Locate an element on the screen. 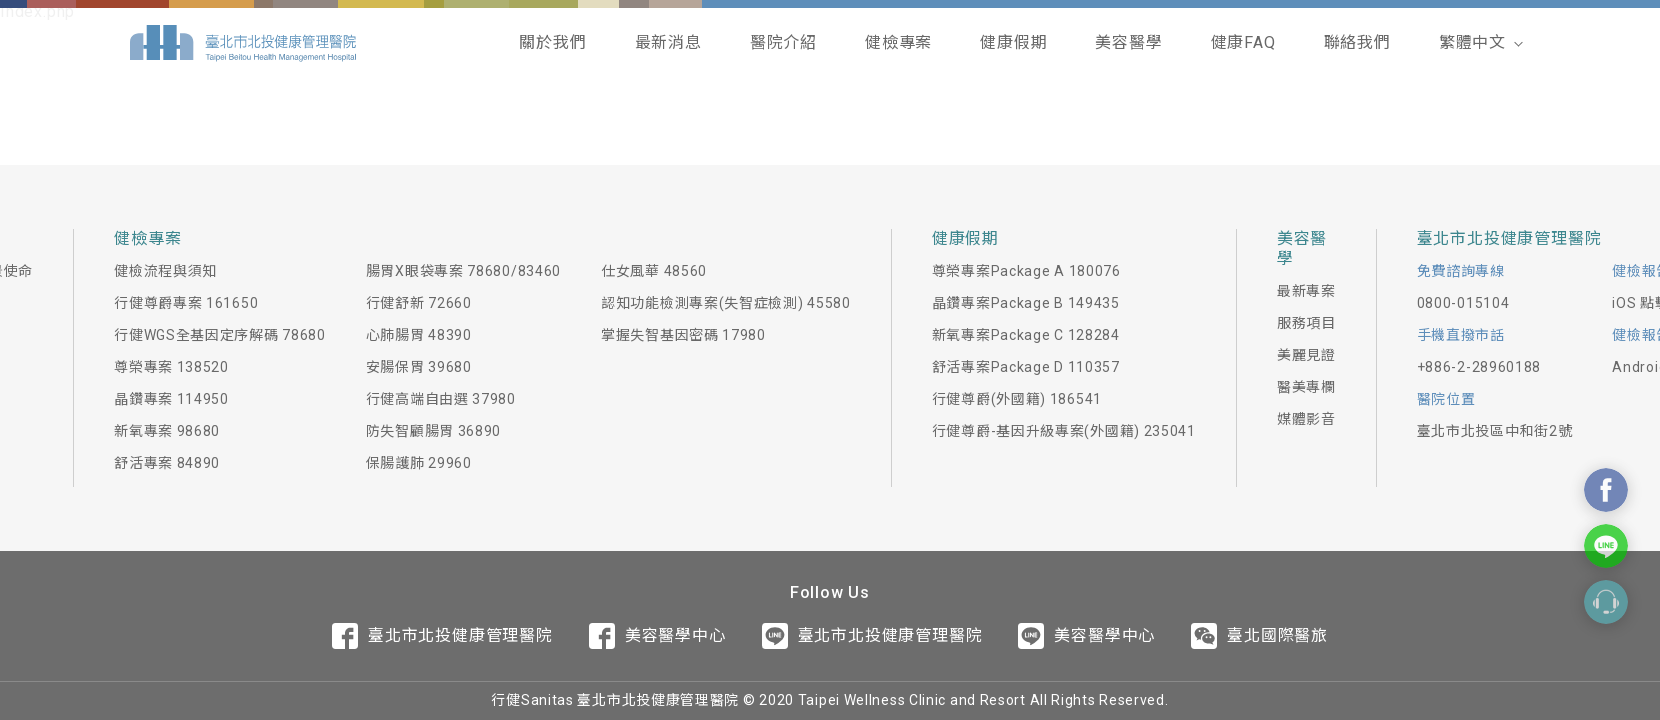 The width and height of the screenshot is (1660, 720). 健檢專案 is located at coordinates (898, 42).